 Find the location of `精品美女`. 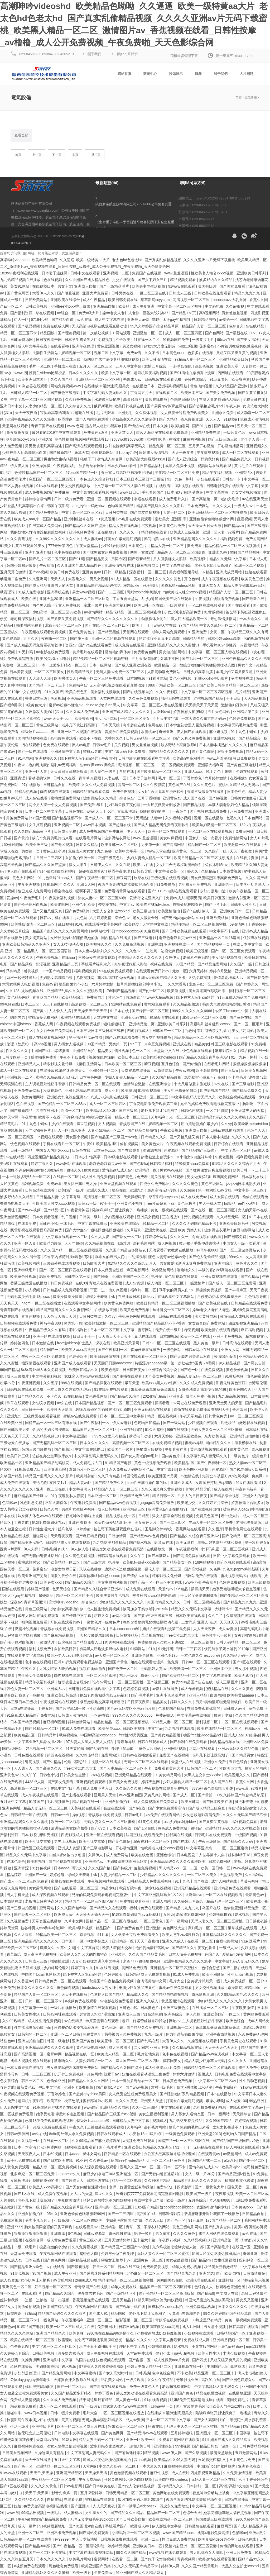

精品美女 is located at coordinates (201, 1044).